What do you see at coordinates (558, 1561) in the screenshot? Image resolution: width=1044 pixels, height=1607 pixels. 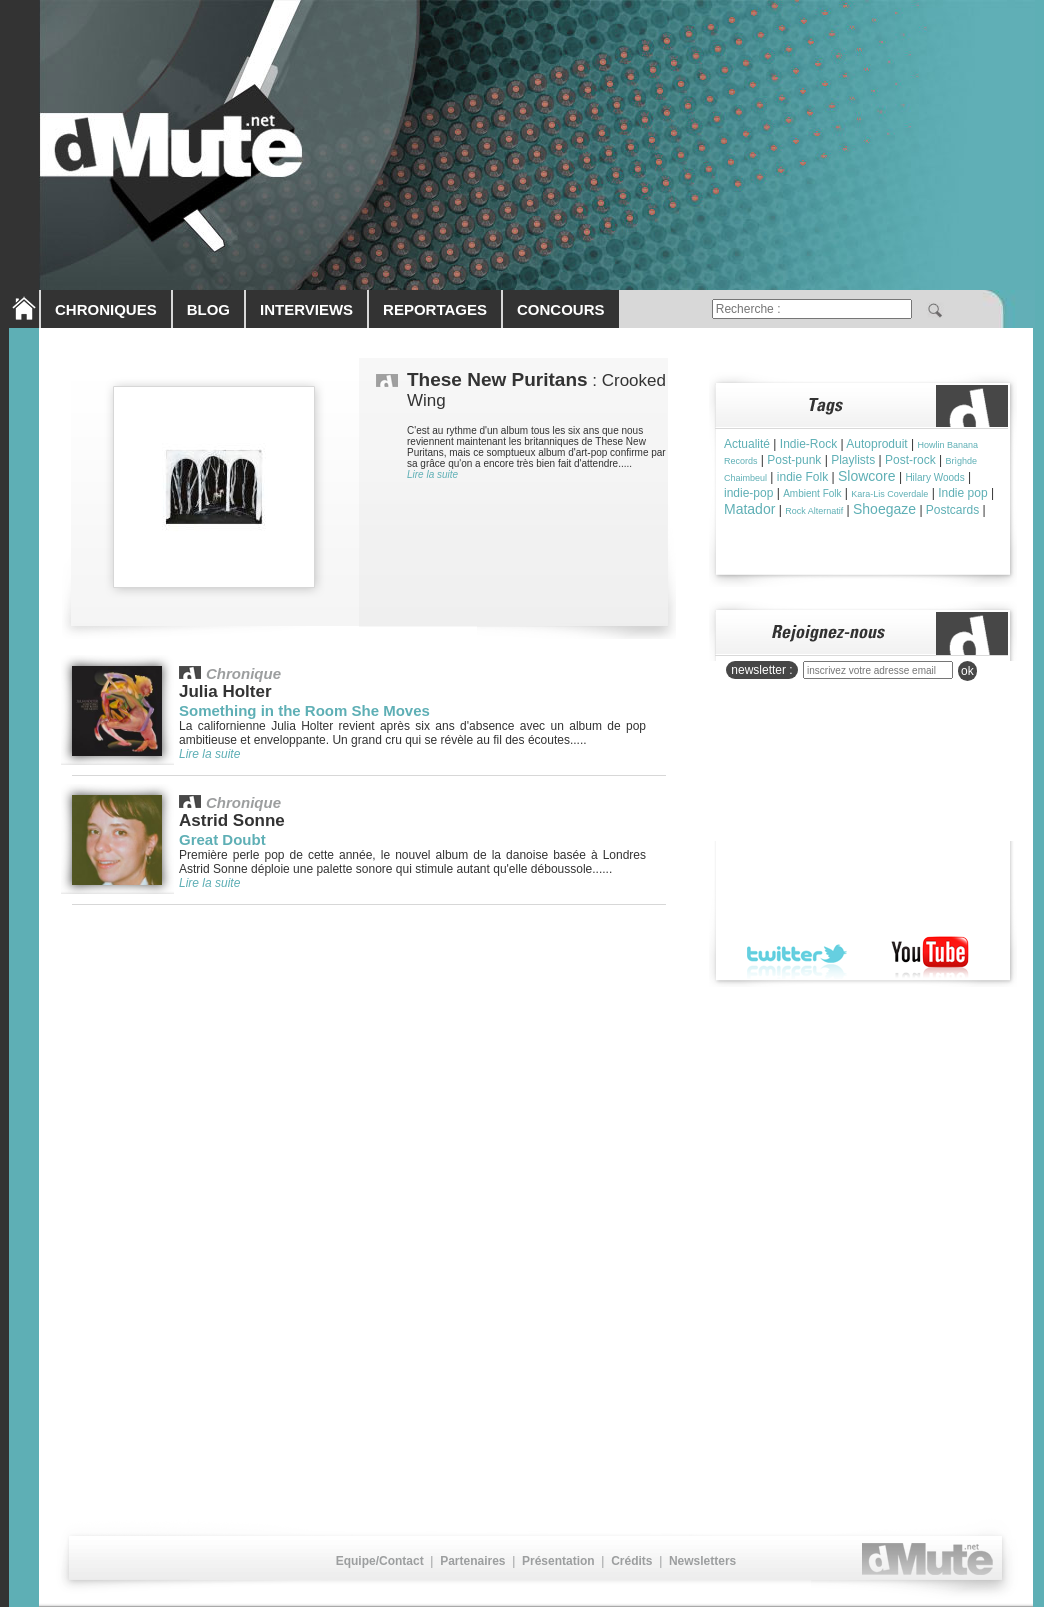 I see `Présentation` at bounding box center [558, 1561].